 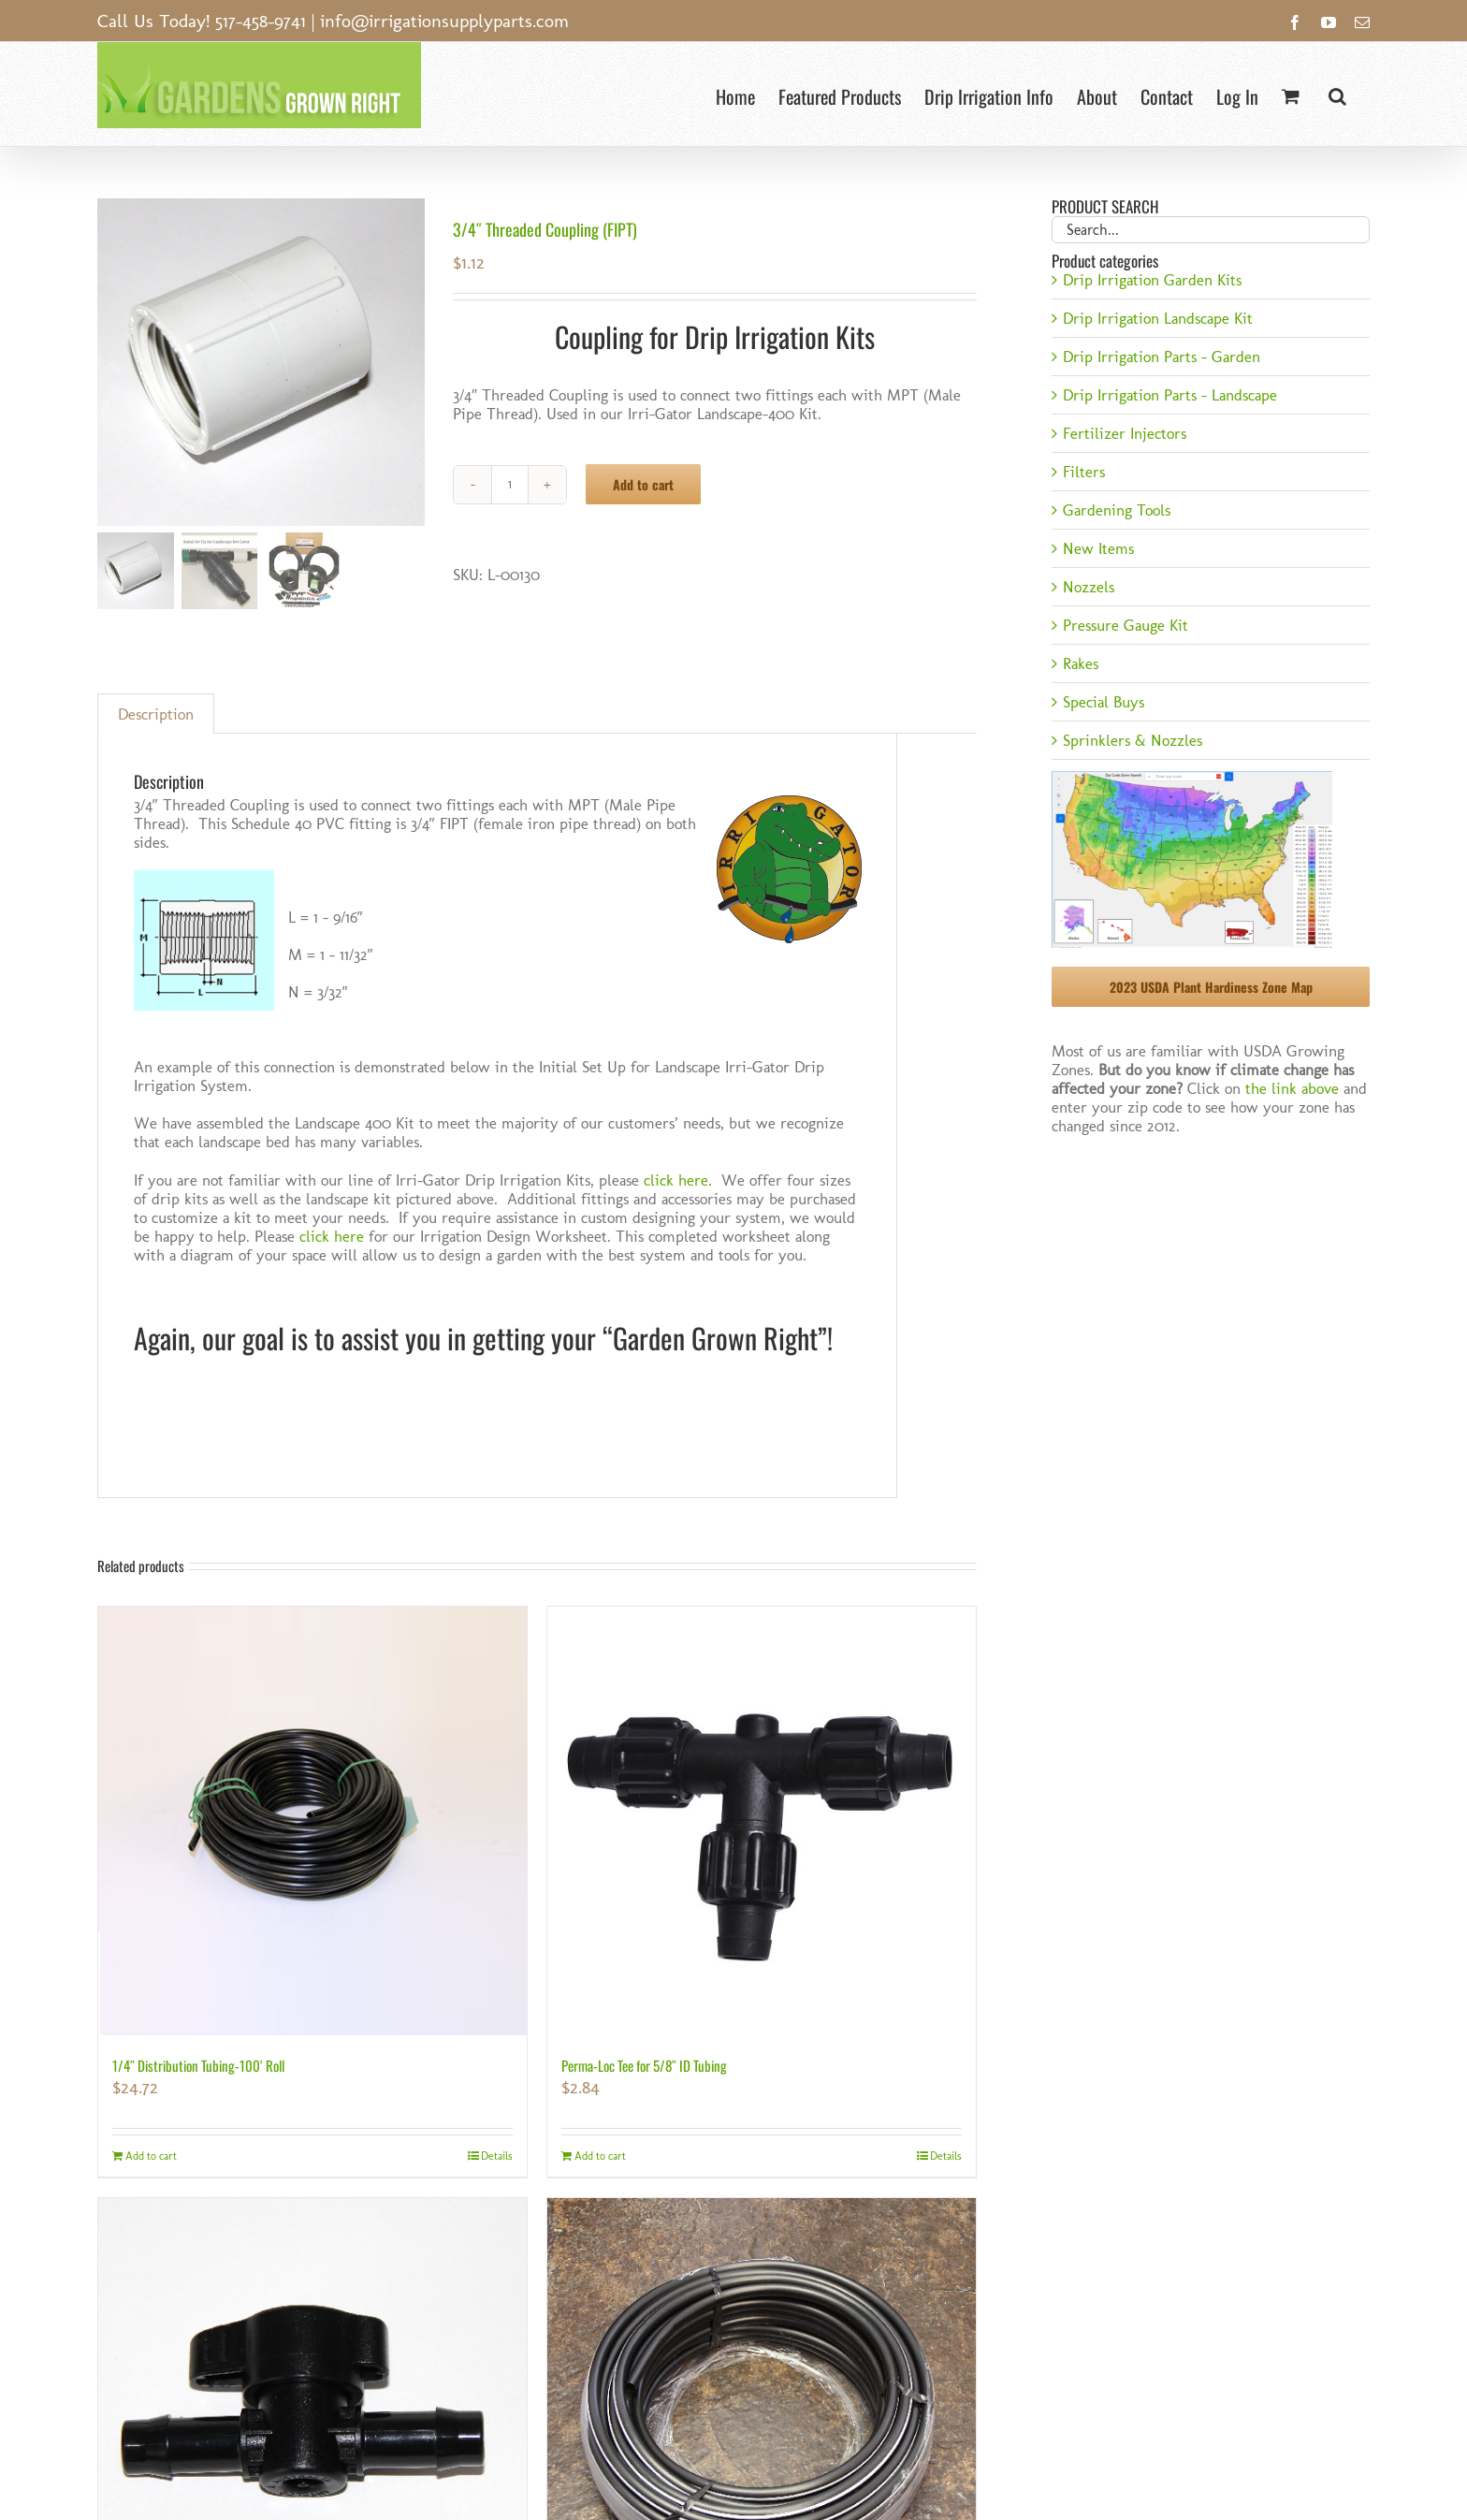 What do you see at coordinates (151, 2156) in the screenshot?
I see `Add to cart [Add to cart: “1/4" Distribution Tubing-100' Roll”]` at bounding box center [151, 2156].